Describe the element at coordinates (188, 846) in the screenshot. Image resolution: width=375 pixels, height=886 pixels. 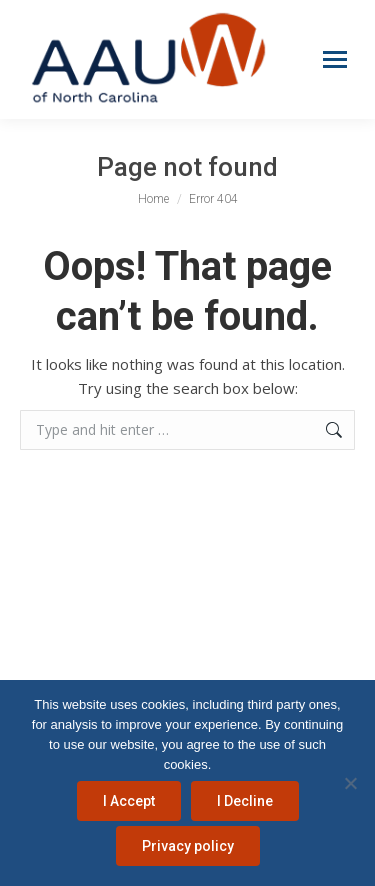
I see `Privacy policy` at that location.